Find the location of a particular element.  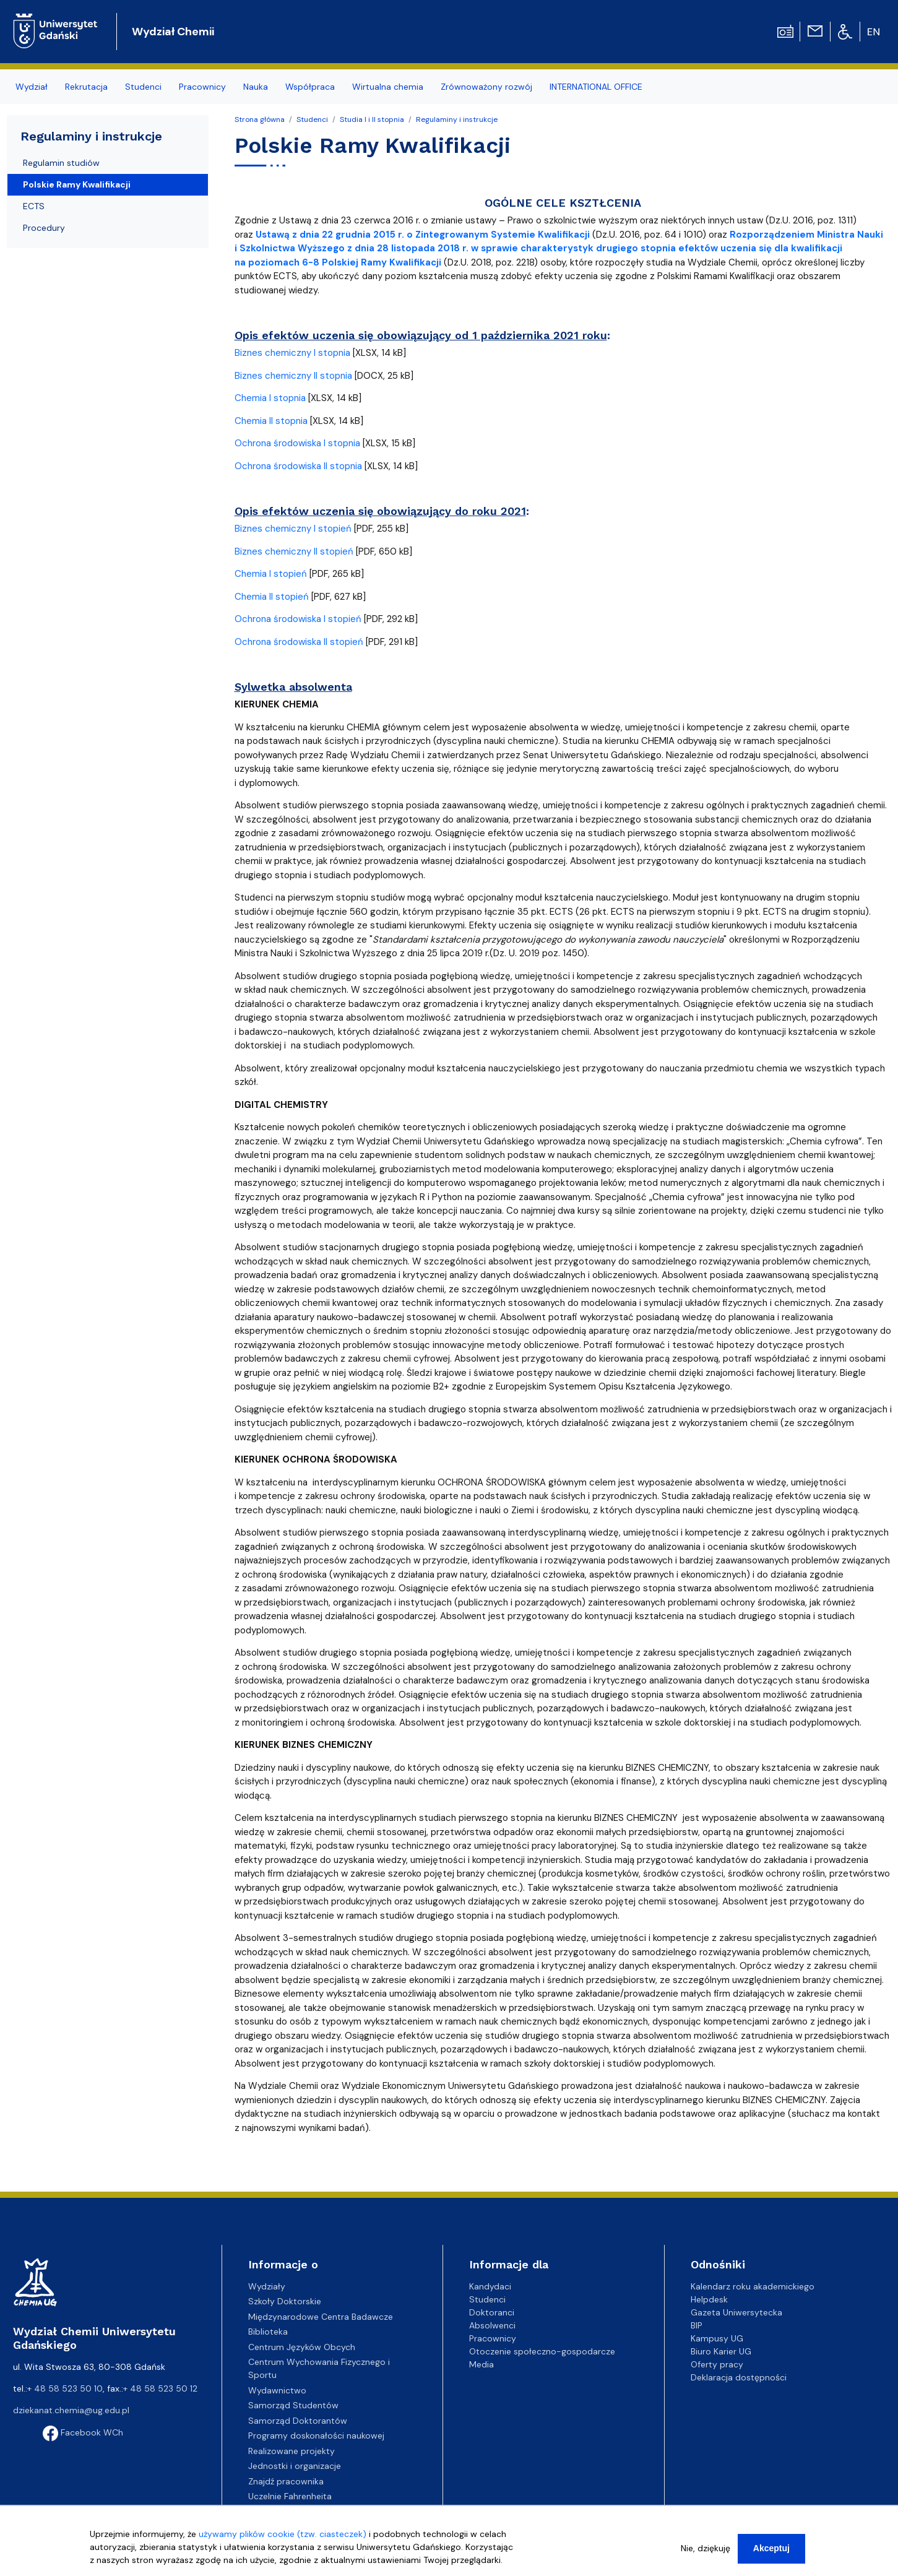

INTERNATIONAL OFFICE [menuitem] is located at coordinates (596, 86).